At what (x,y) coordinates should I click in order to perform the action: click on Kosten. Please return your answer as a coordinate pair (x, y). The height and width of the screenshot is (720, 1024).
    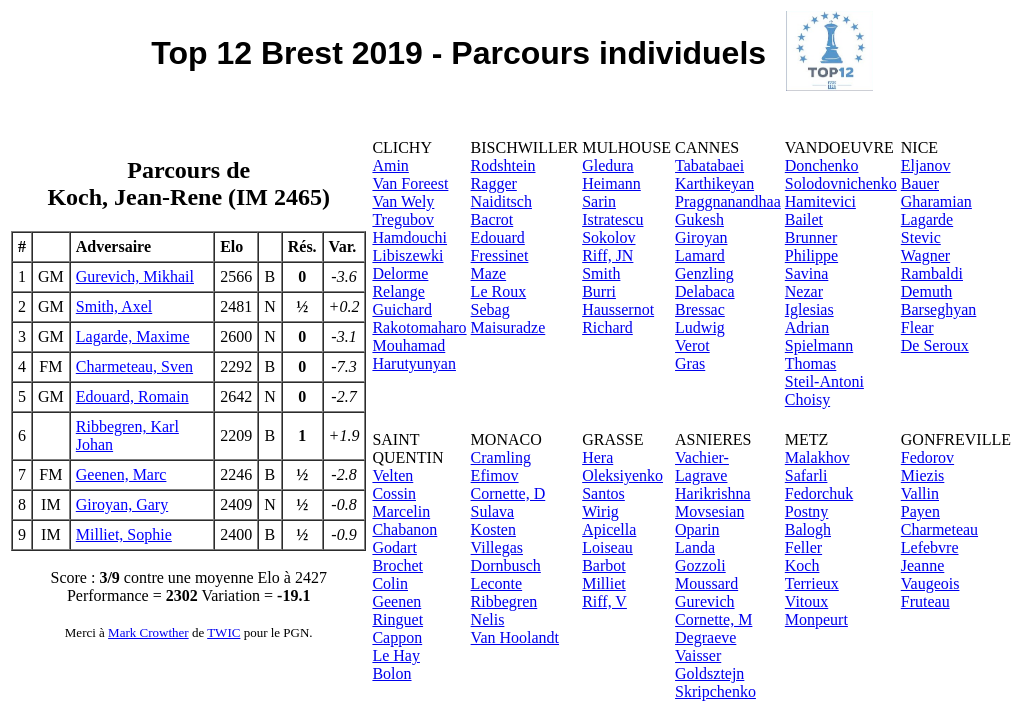
    Looking at the image, I should click on (493, 529).